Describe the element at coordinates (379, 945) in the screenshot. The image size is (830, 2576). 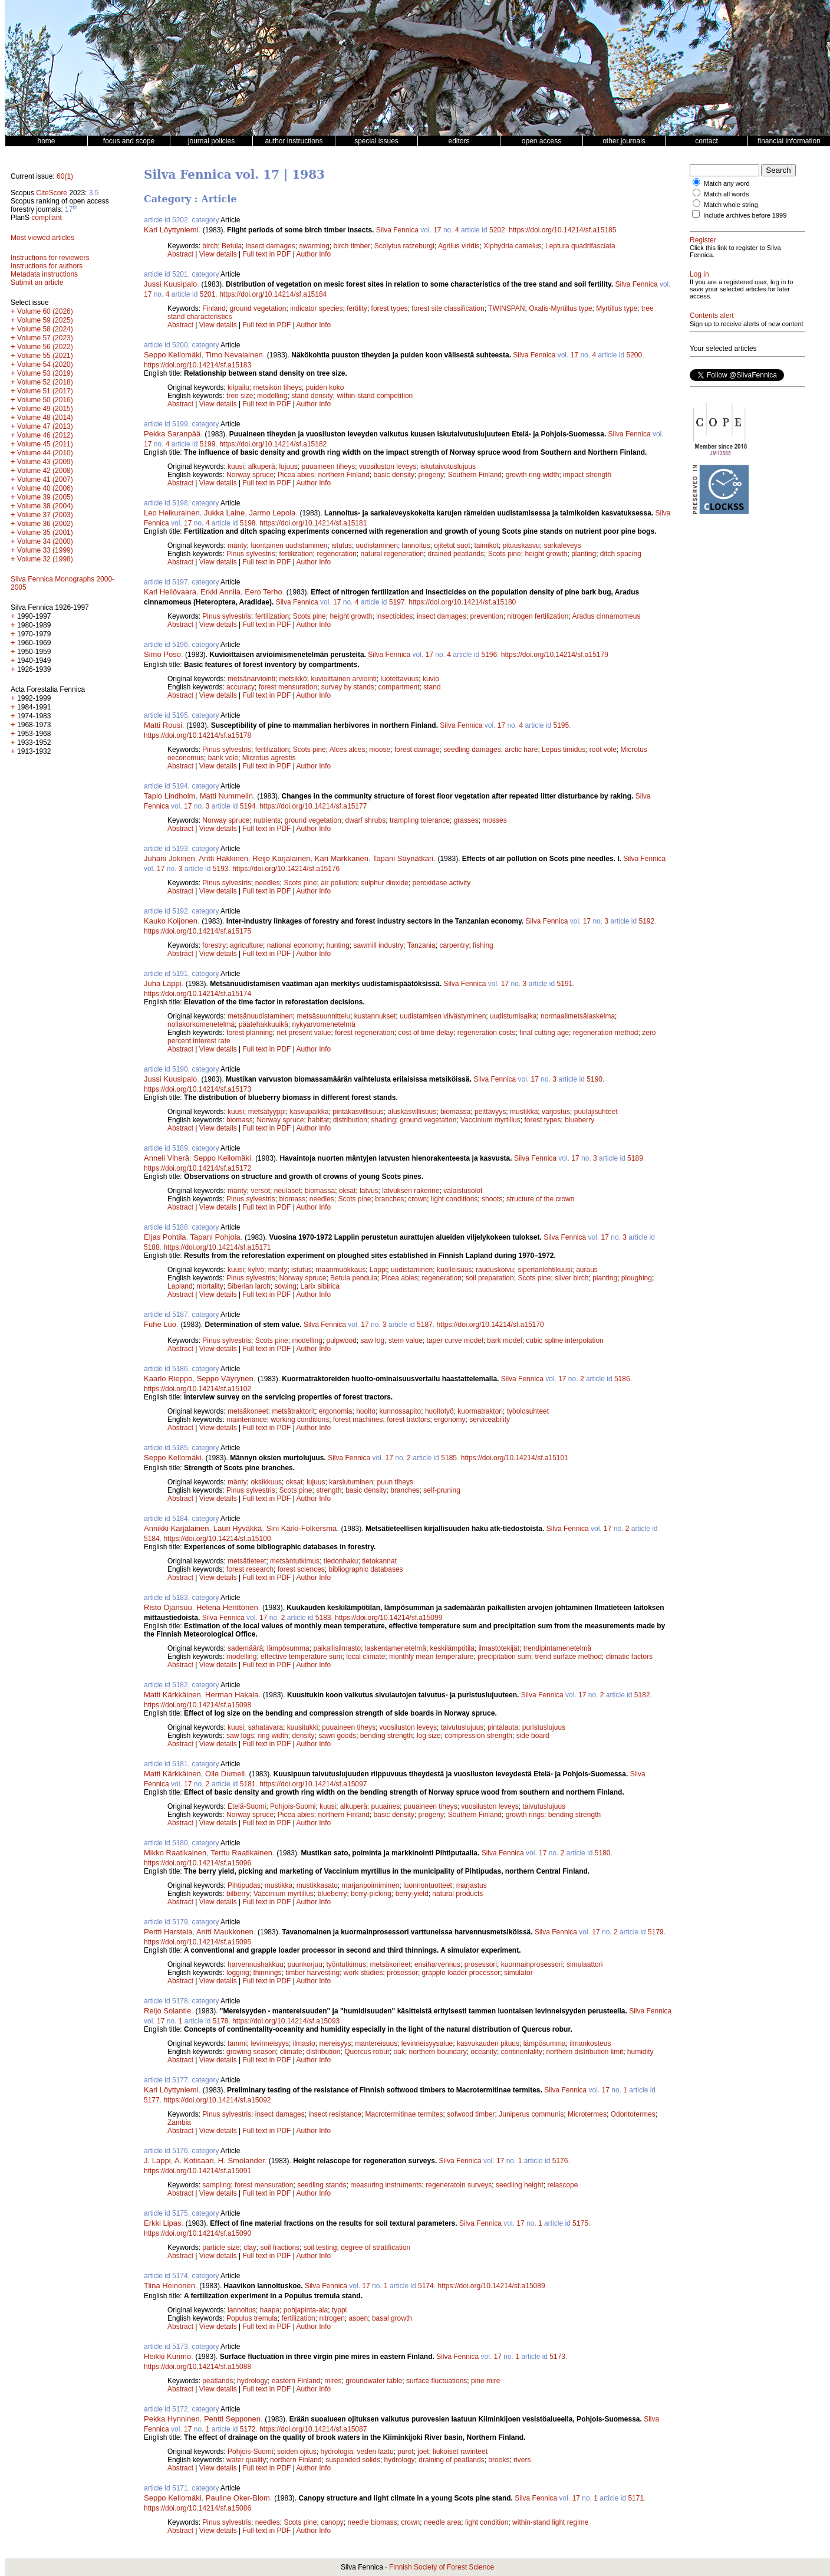
I see `sawmill industry` at that location.